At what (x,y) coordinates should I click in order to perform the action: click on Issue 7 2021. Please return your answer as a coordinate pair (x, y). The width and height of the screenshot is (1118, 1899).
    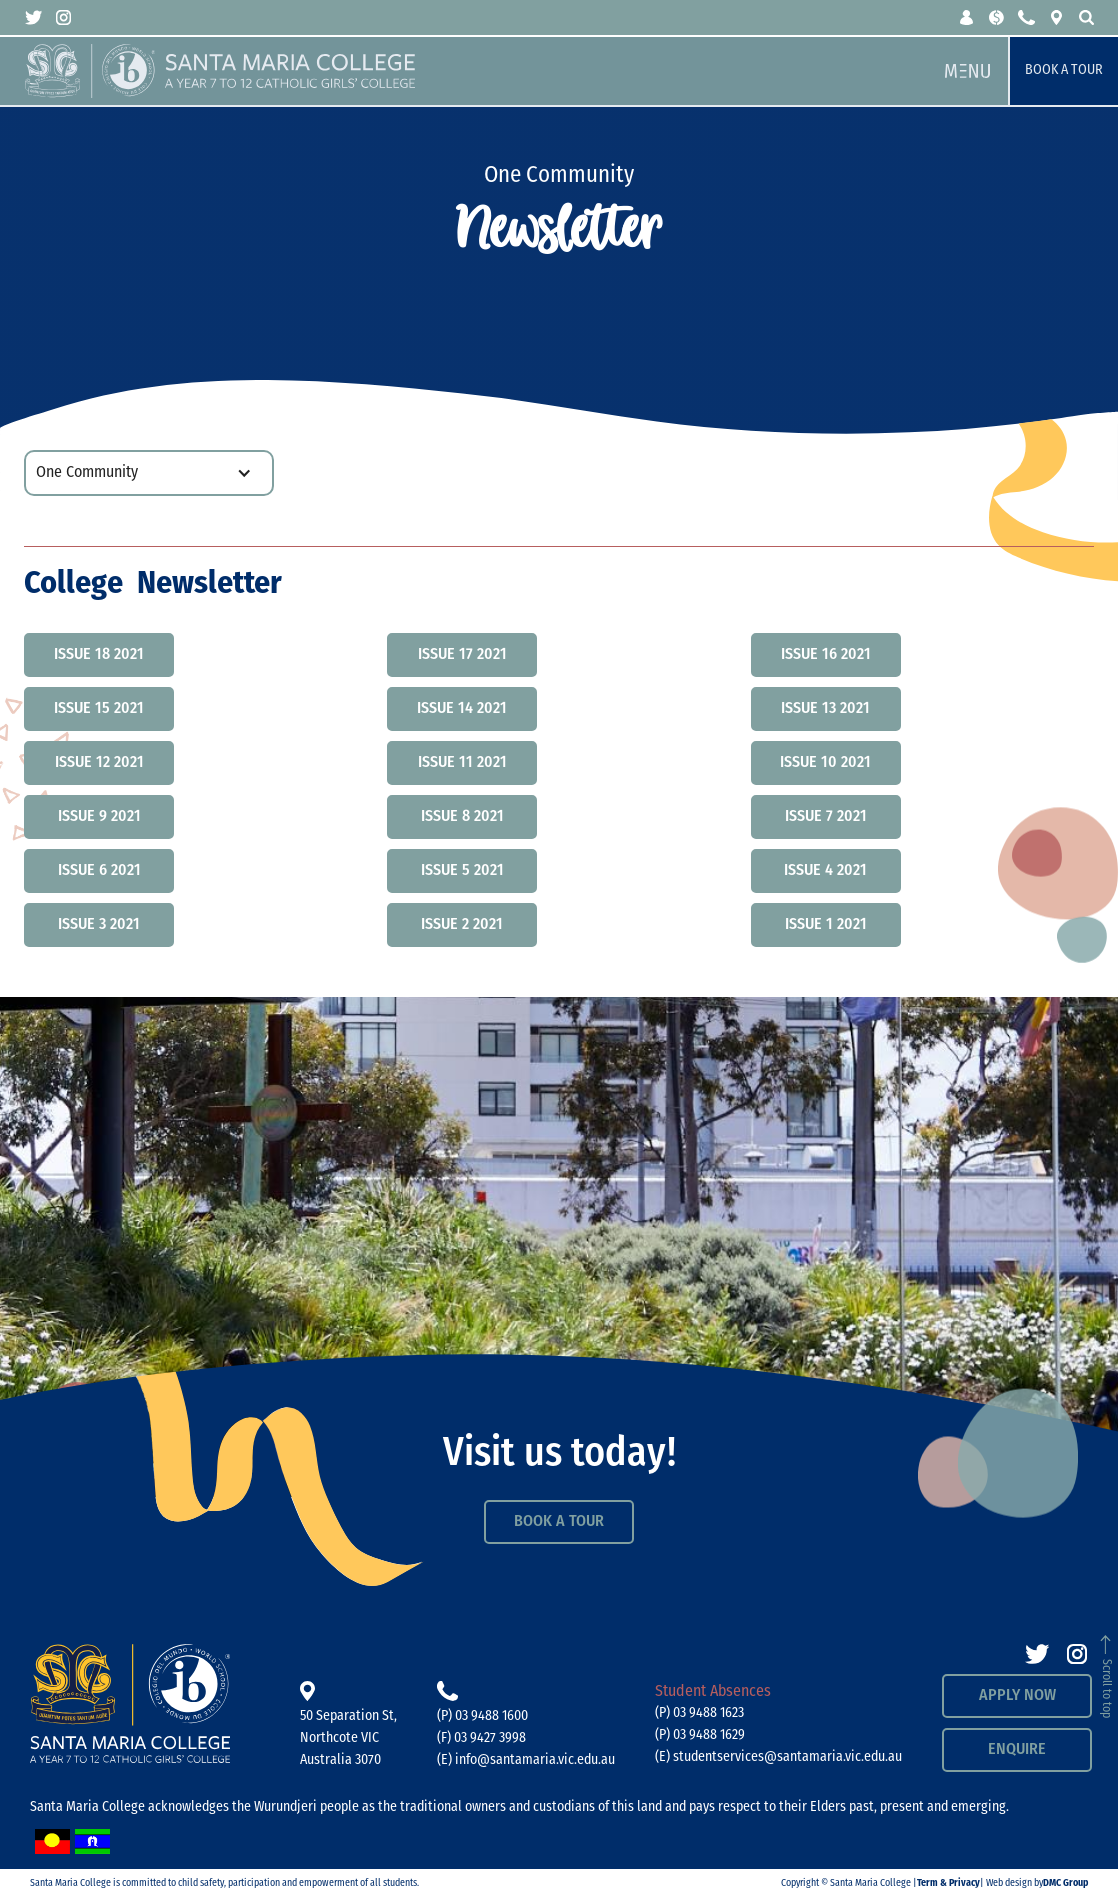
    Looking at the image, I should click on (826, 817).